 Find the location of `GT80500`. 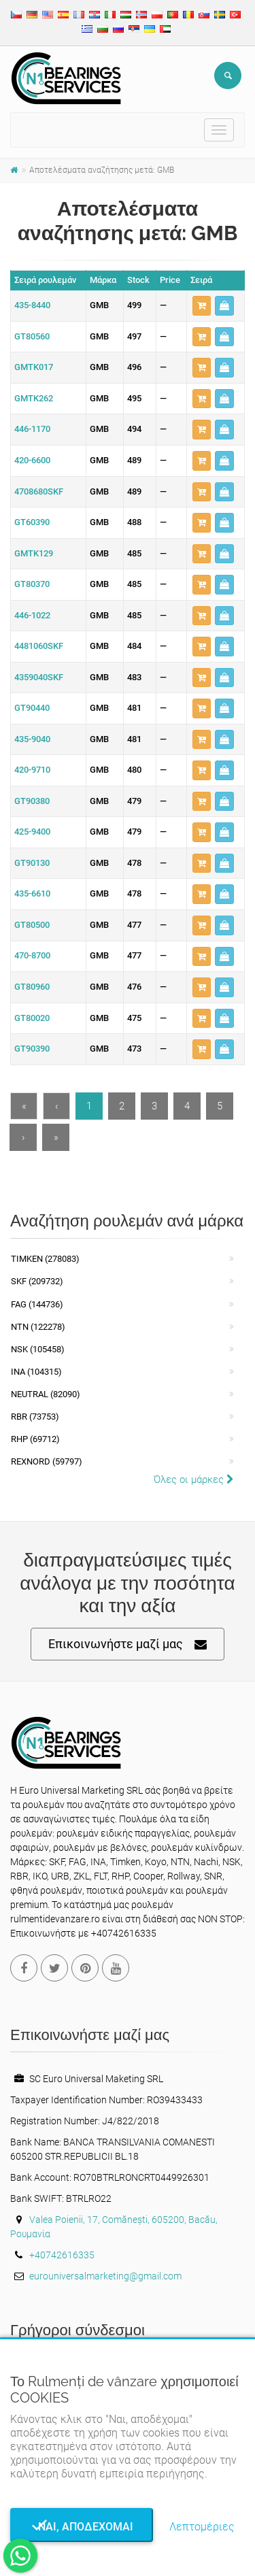

GT80500 is located at coordinates (32, 925).